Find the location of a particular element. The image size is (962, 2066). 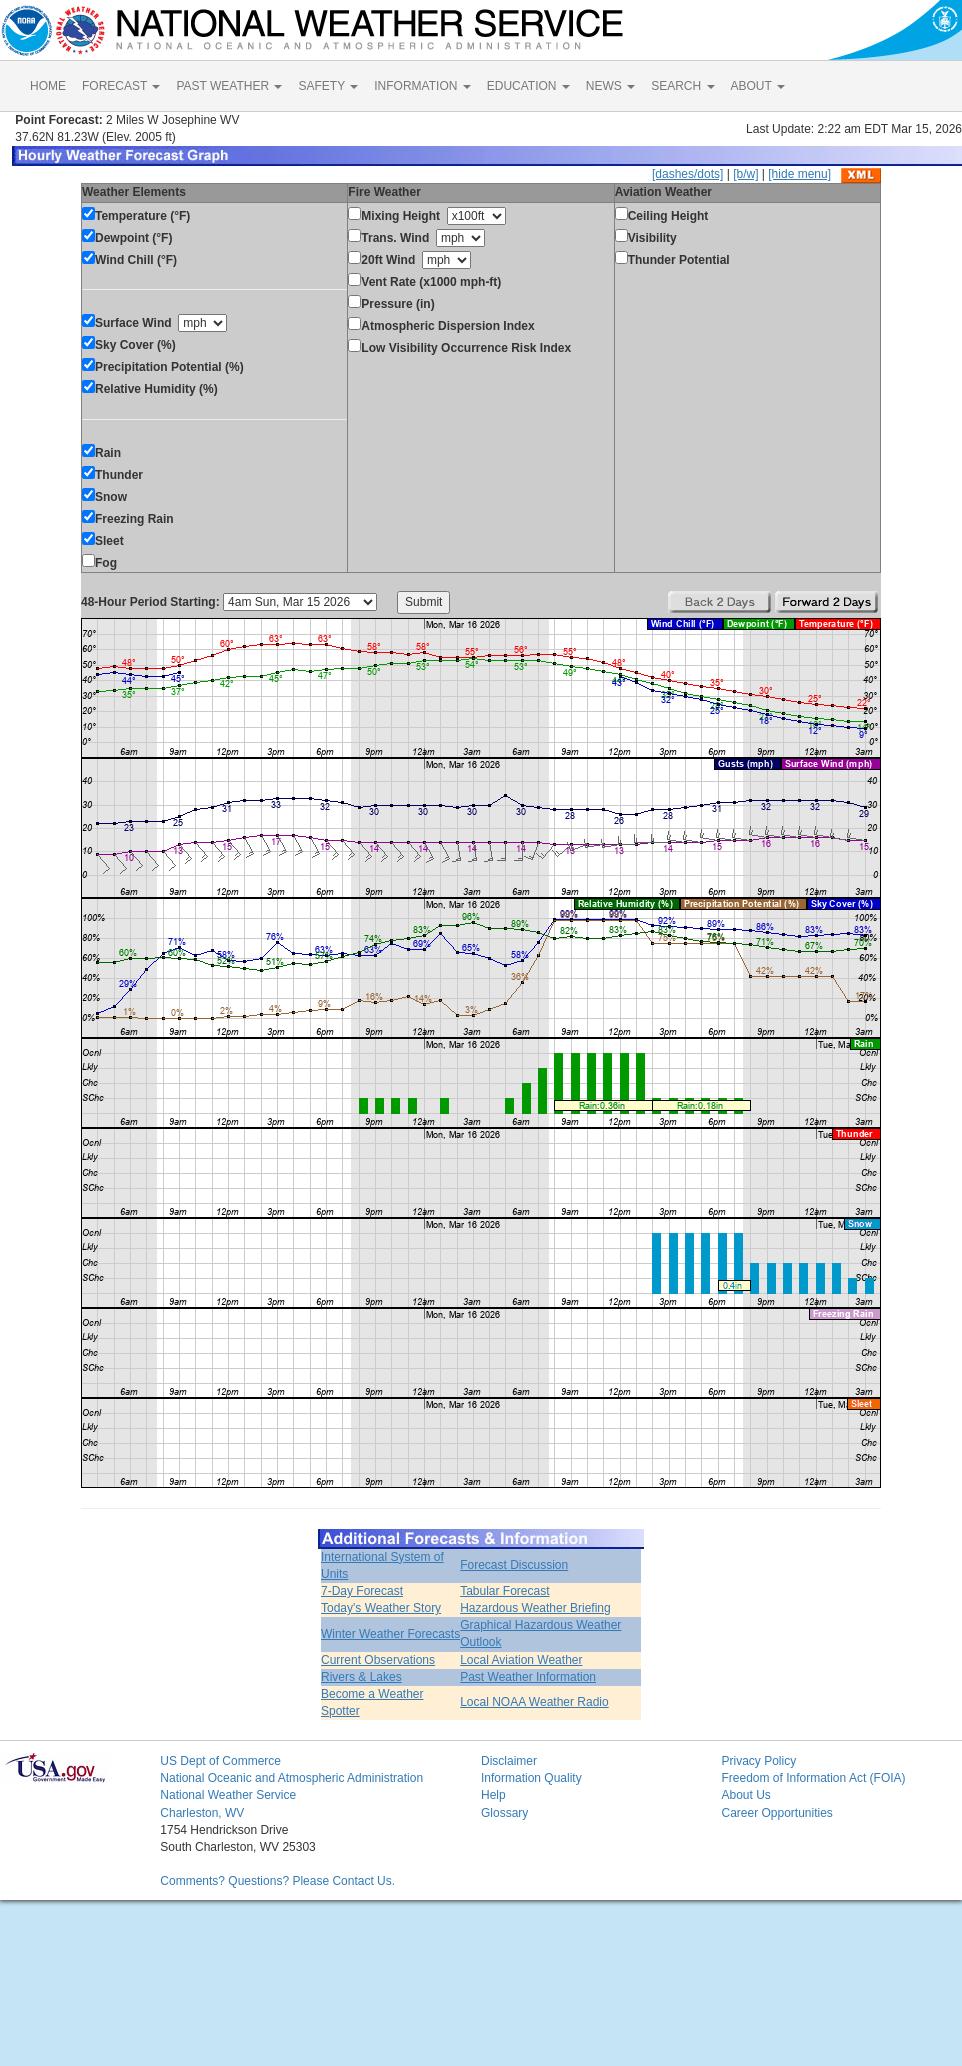

Local Aviation Weather is located at coordinates (521, 1660).